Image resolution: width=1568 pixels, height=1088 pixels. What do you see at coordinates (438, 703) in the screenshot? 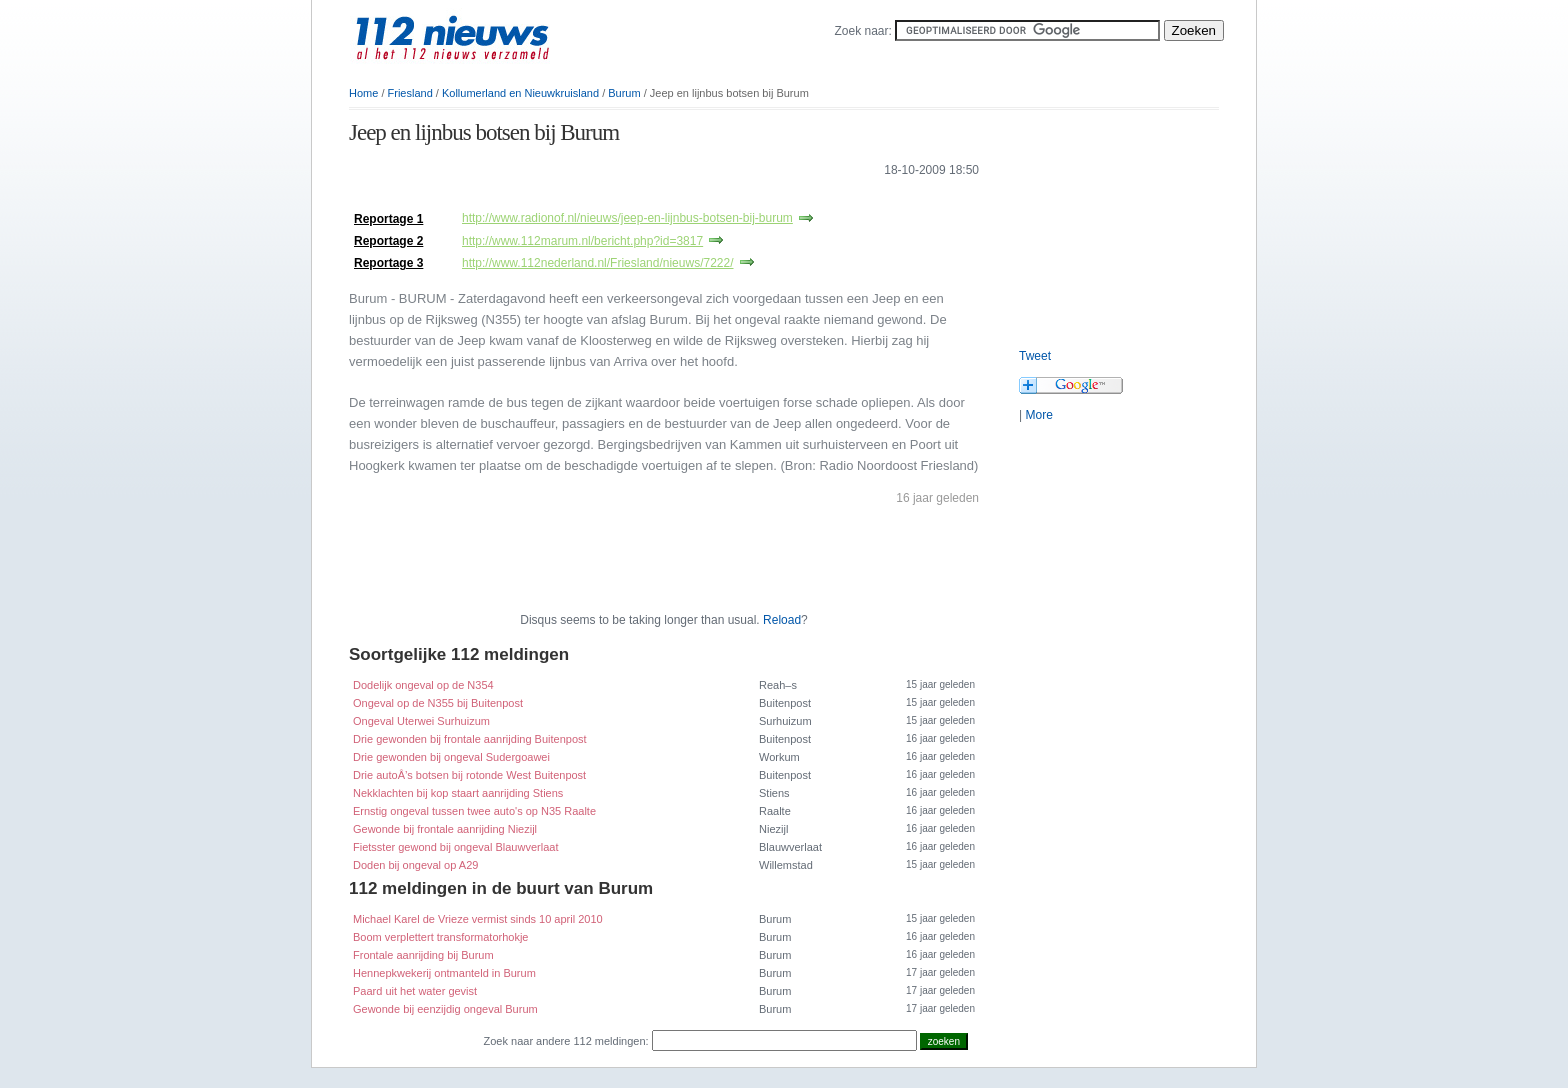
I see `Ongeval op de N355 bij Buitenpost` at bounding box center [438, 703].